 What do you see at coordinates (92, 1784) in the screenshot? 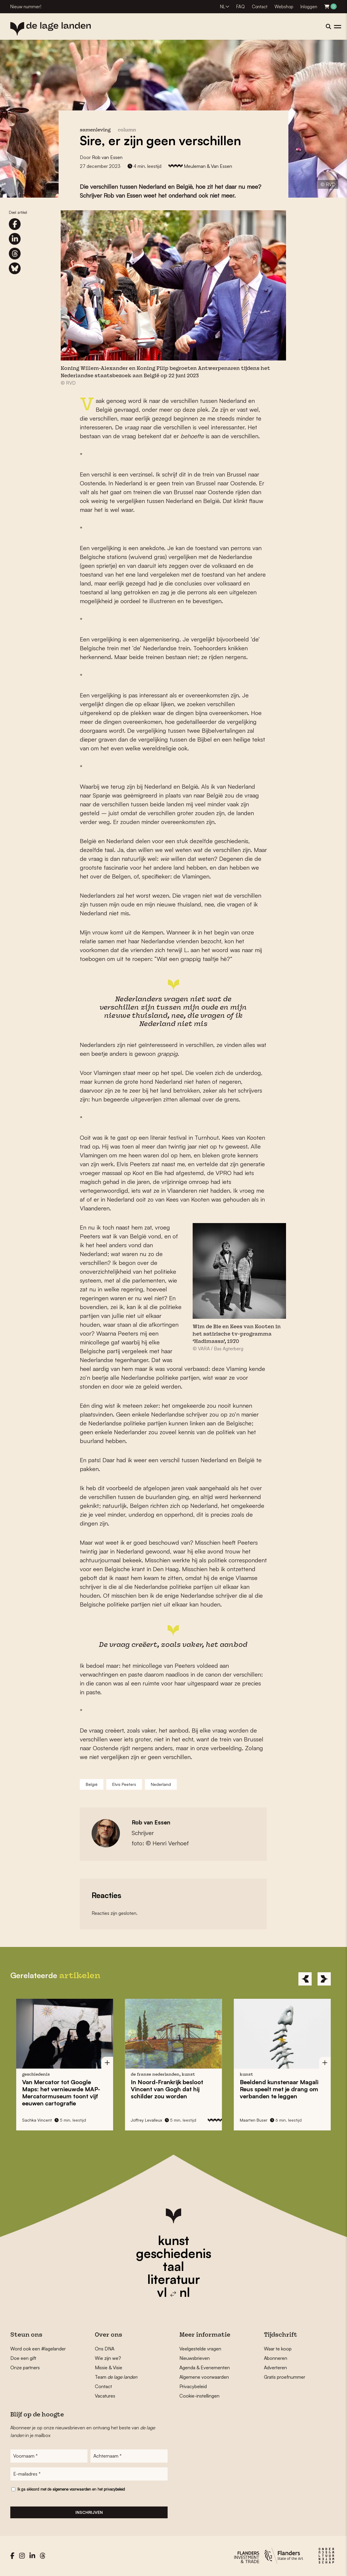
I see `België` at bounding box center [92, 1784].